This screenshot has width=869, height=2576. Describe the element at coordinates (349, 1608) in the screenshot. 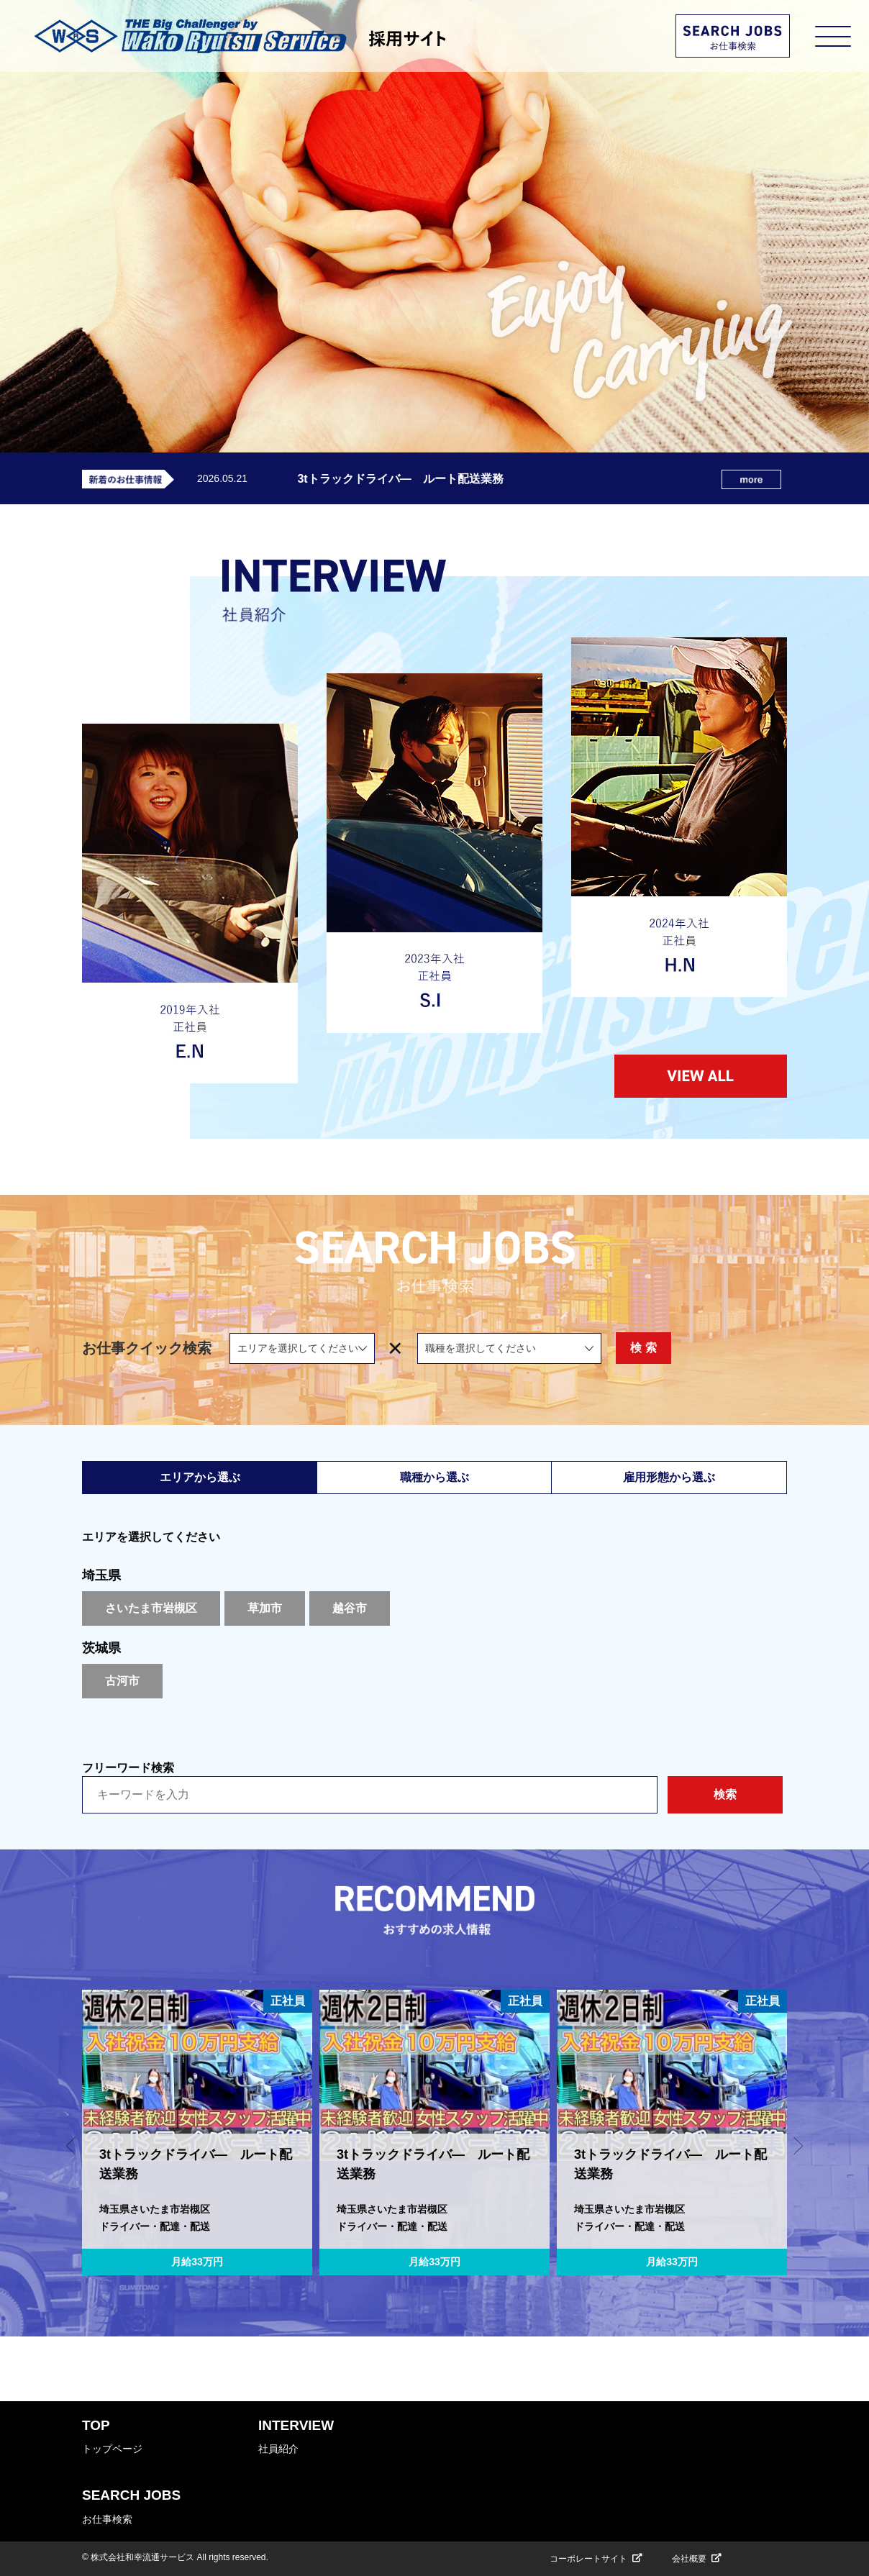

I see `越谷市` at that location.